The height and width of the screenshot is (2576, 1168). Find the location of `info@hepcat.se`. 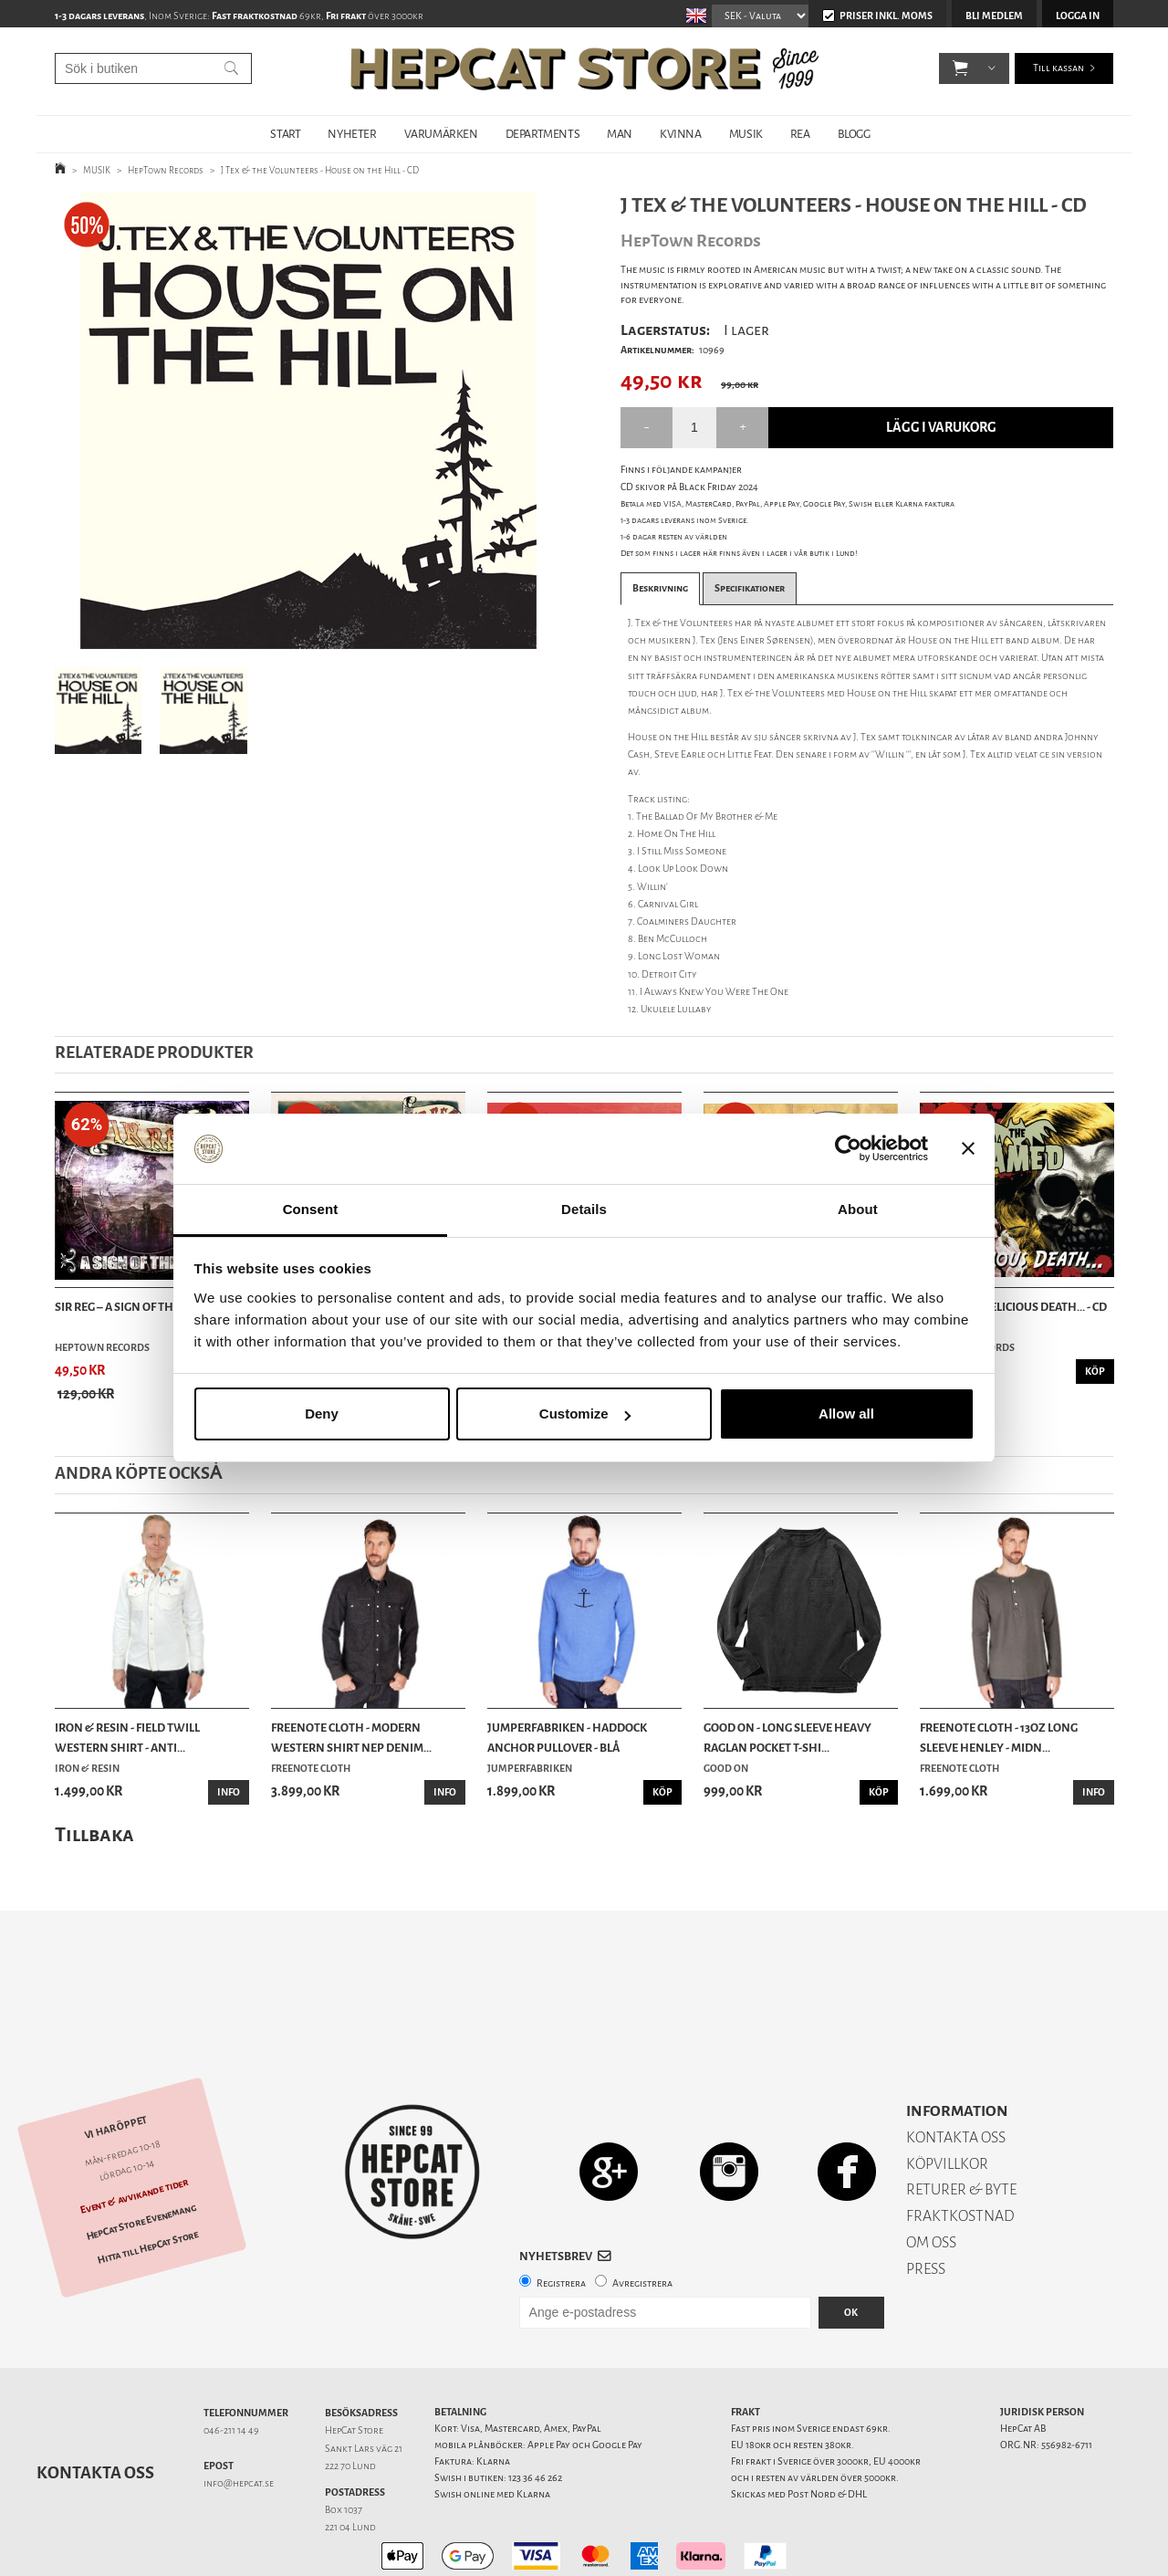

info@hepcat.se is located at coordinates (238, 2419).